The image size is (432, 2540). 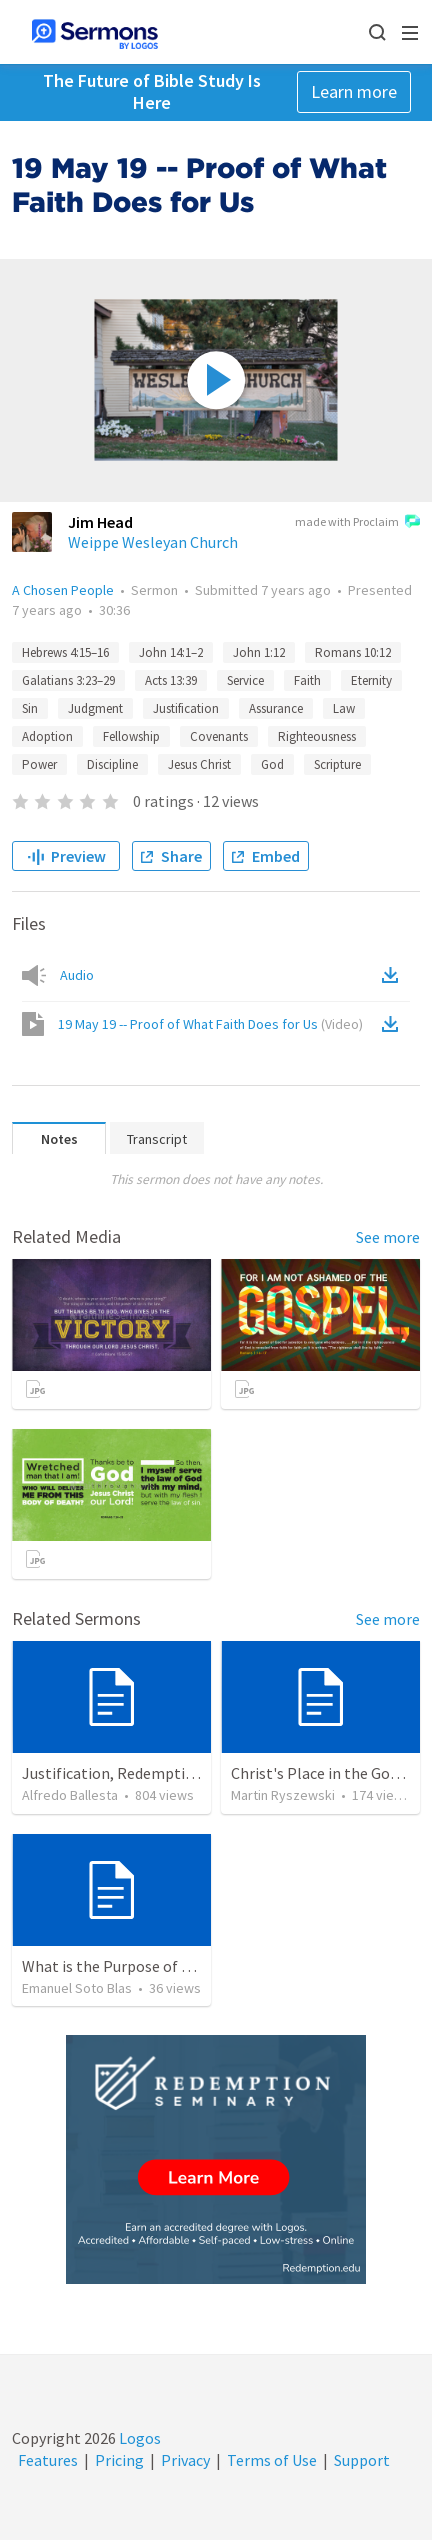 I want to click on Christ's Place in the Godhead, so click(x=331, y=1773).